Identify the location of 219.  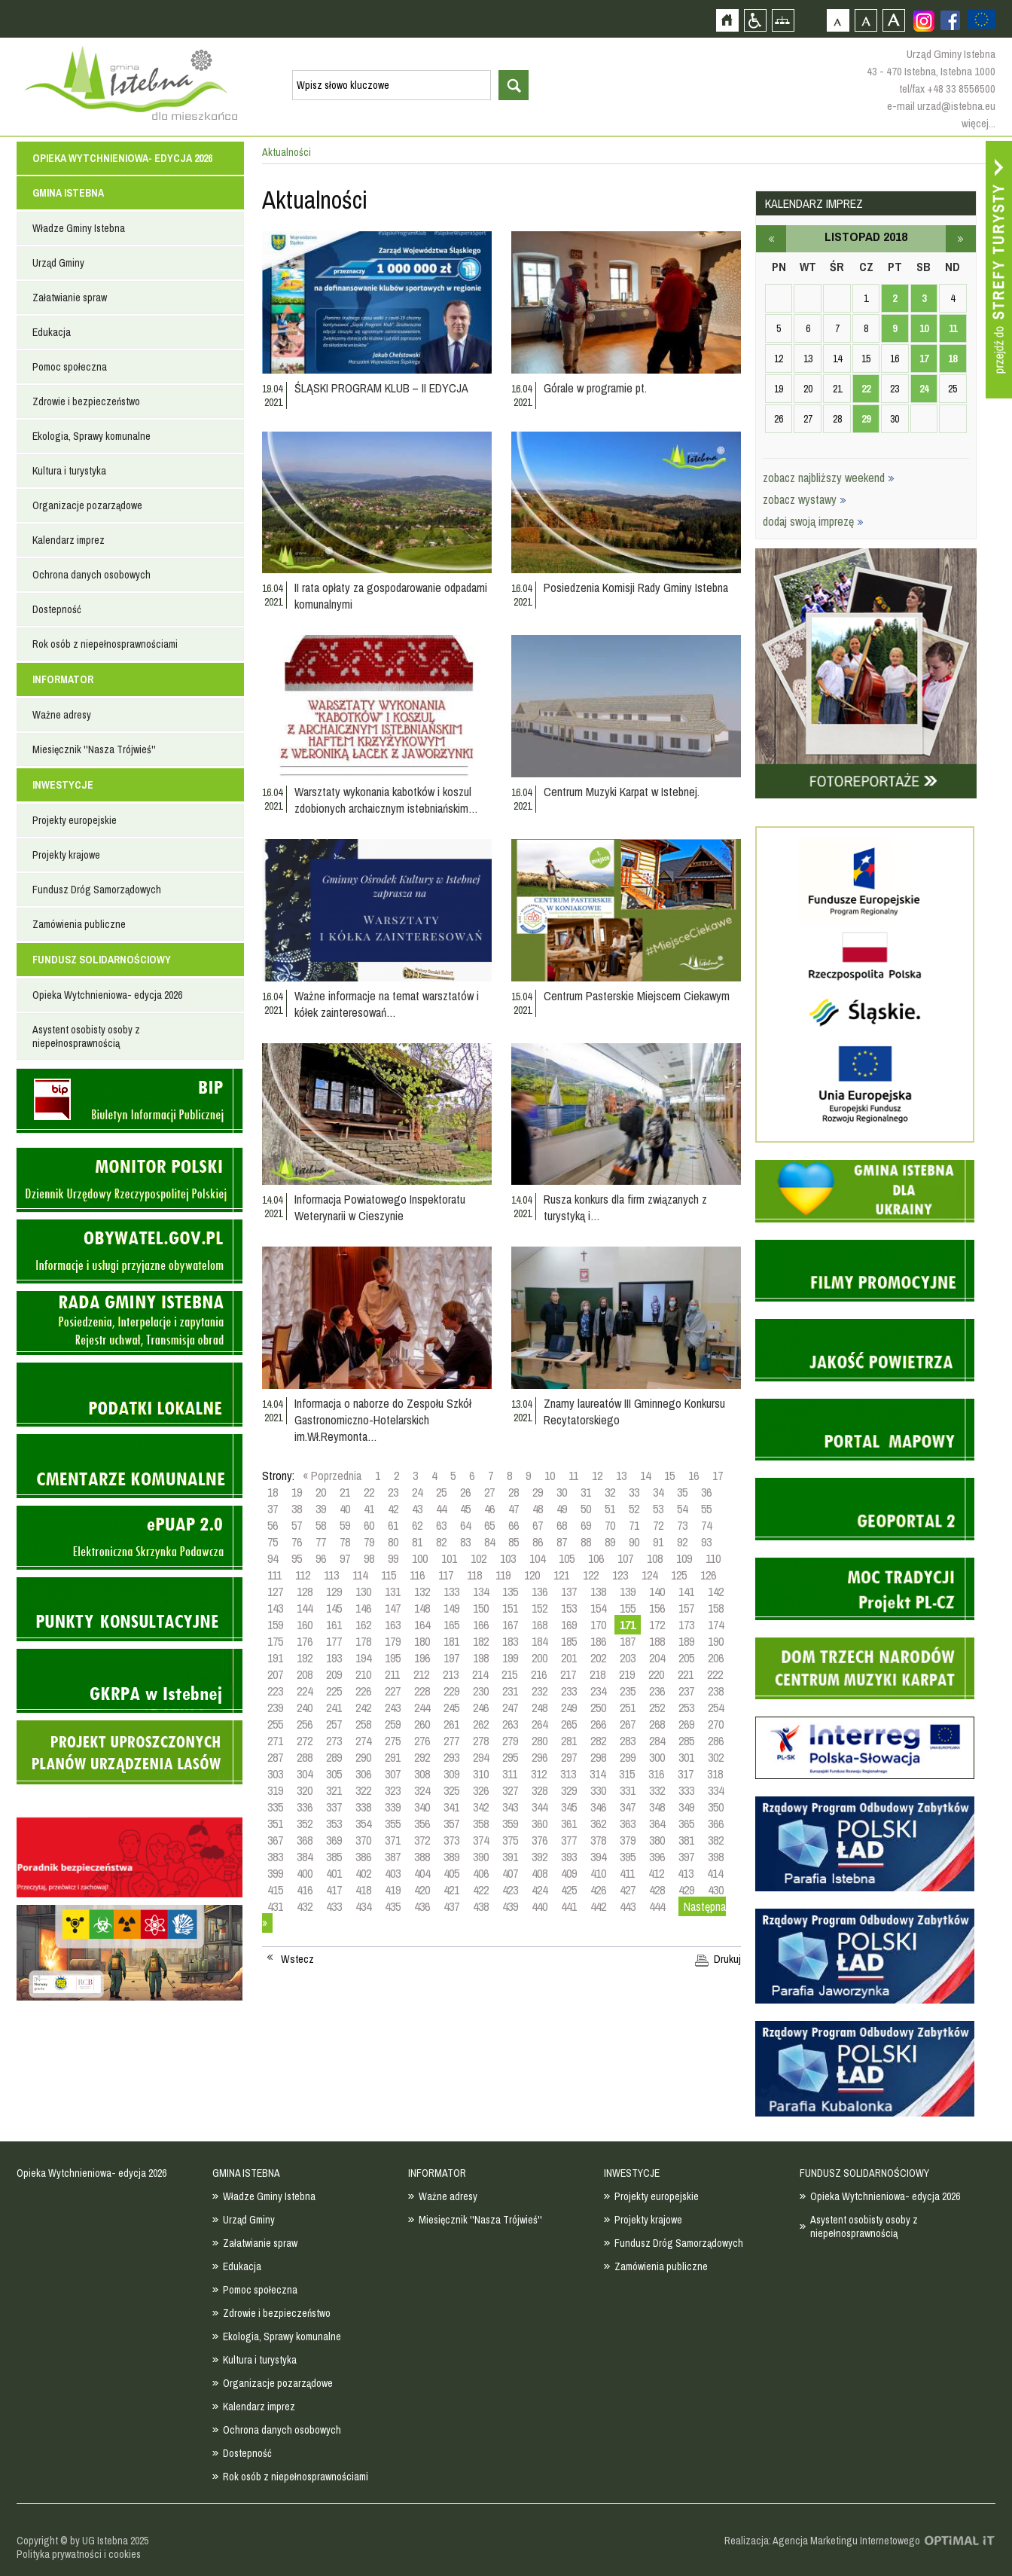
(627, 1674).